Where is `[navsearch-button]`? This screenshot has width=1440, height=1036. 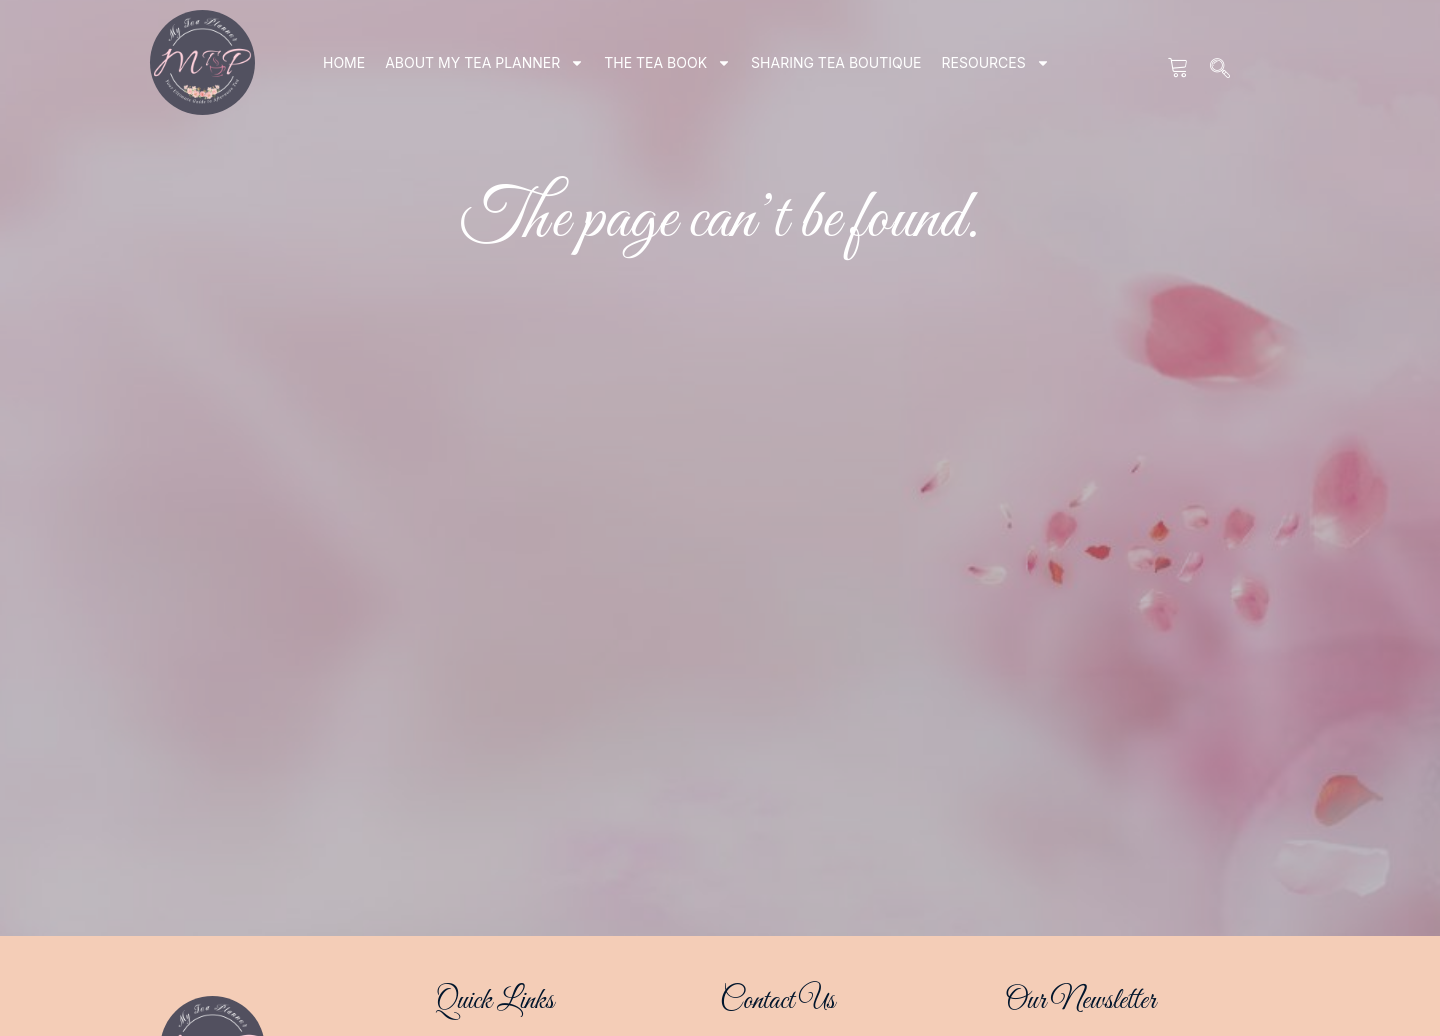 [navsearch-button] is located at coordinates (1221, 70).